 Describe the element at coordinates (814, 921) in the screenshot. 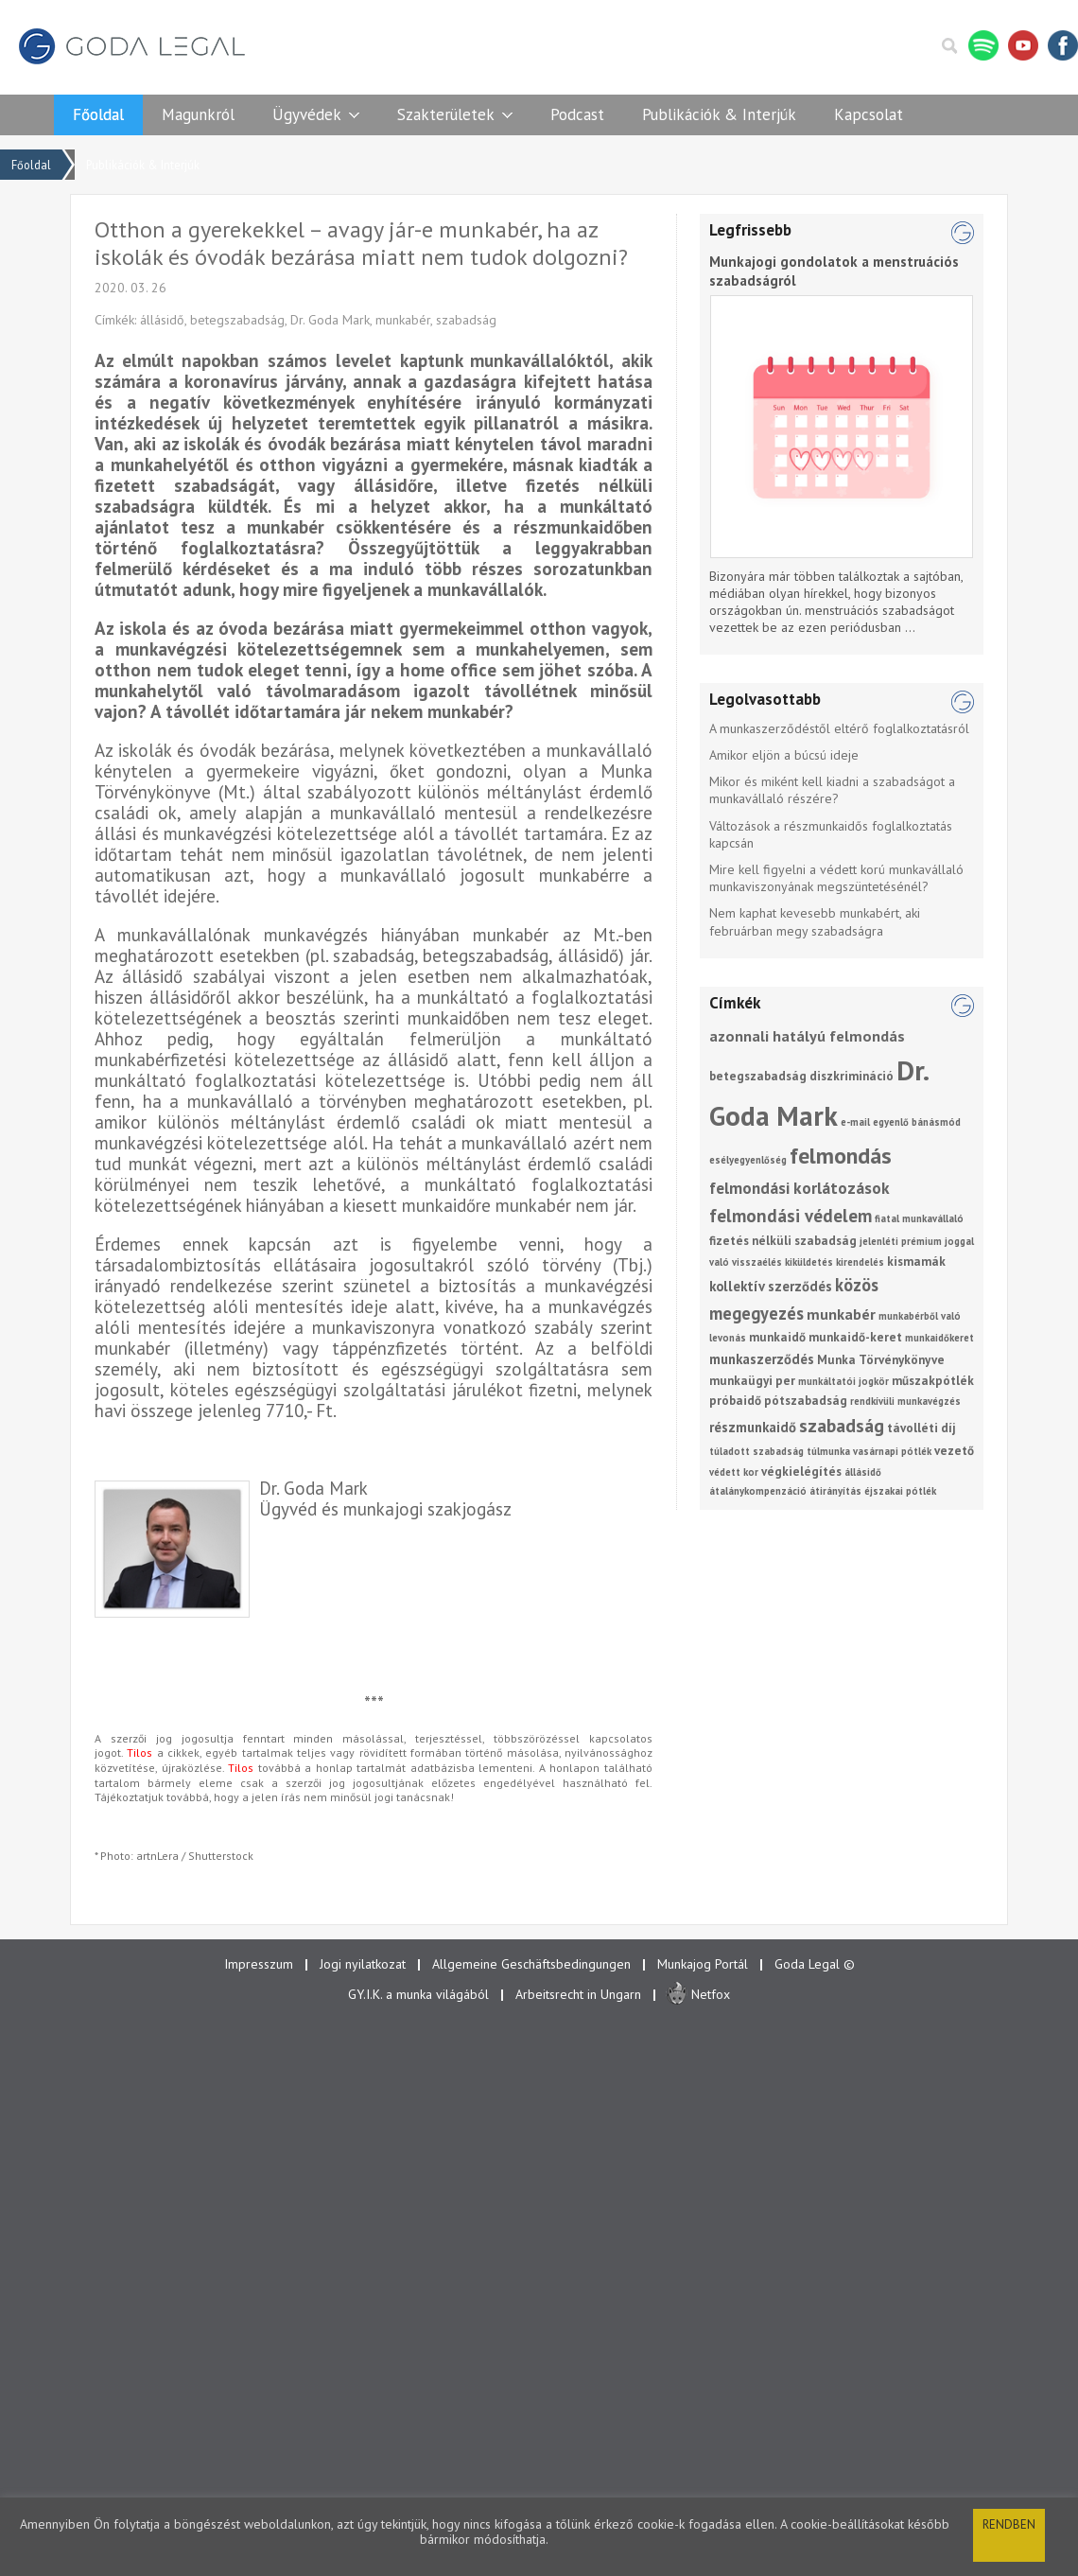

I see `Nem kaphat kevesebb munkabért, aki februárban megy szabadságra` at that location.